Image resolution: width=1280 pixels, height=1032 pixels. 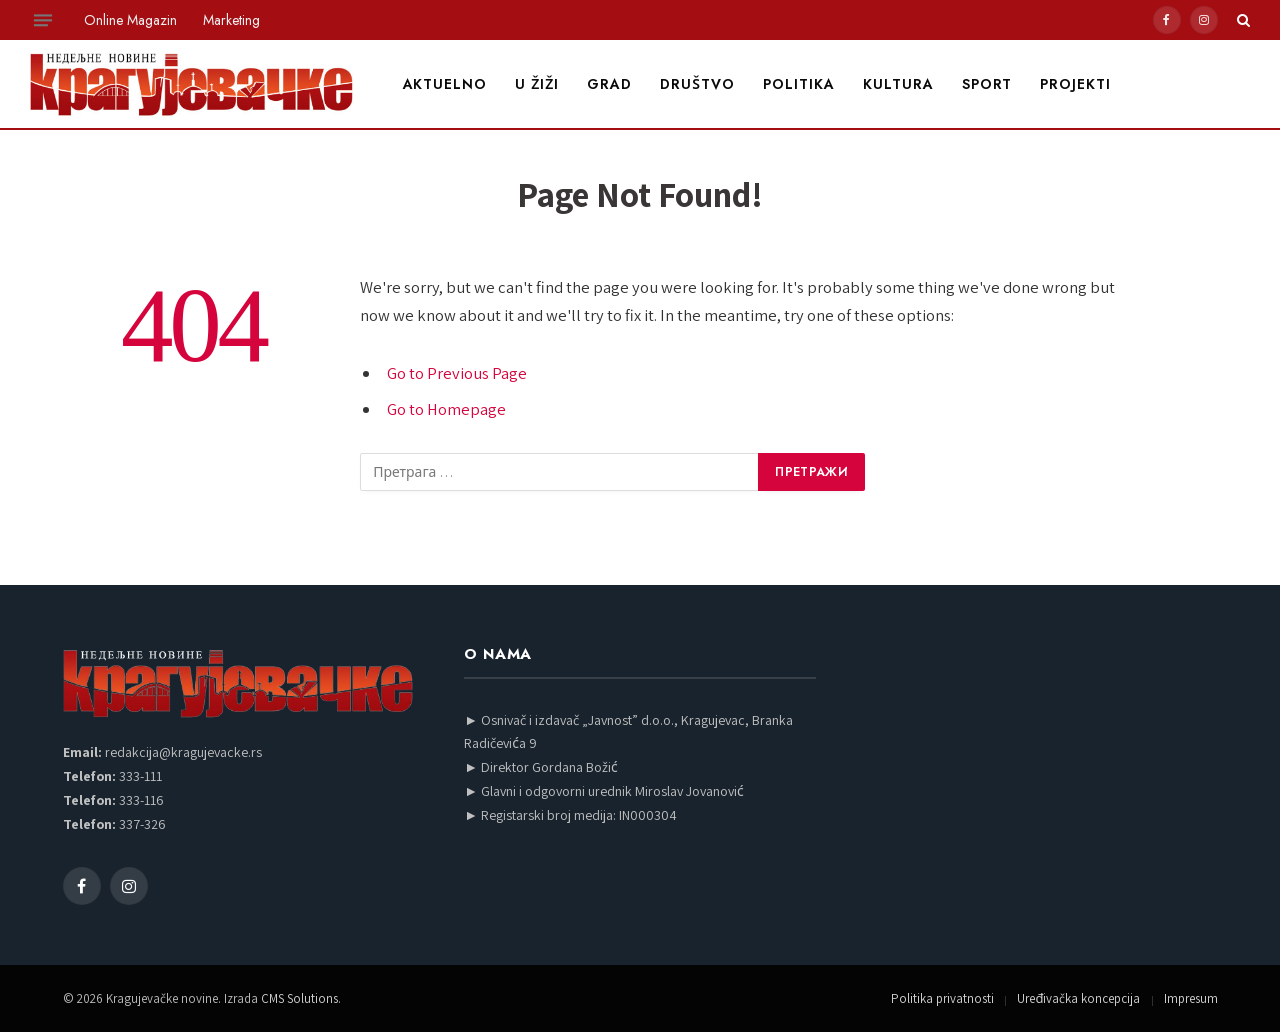 What do you see at coordinates (130, 20) in the screenshot?
I see `Online Magazin` at bounding box center [130, 20].